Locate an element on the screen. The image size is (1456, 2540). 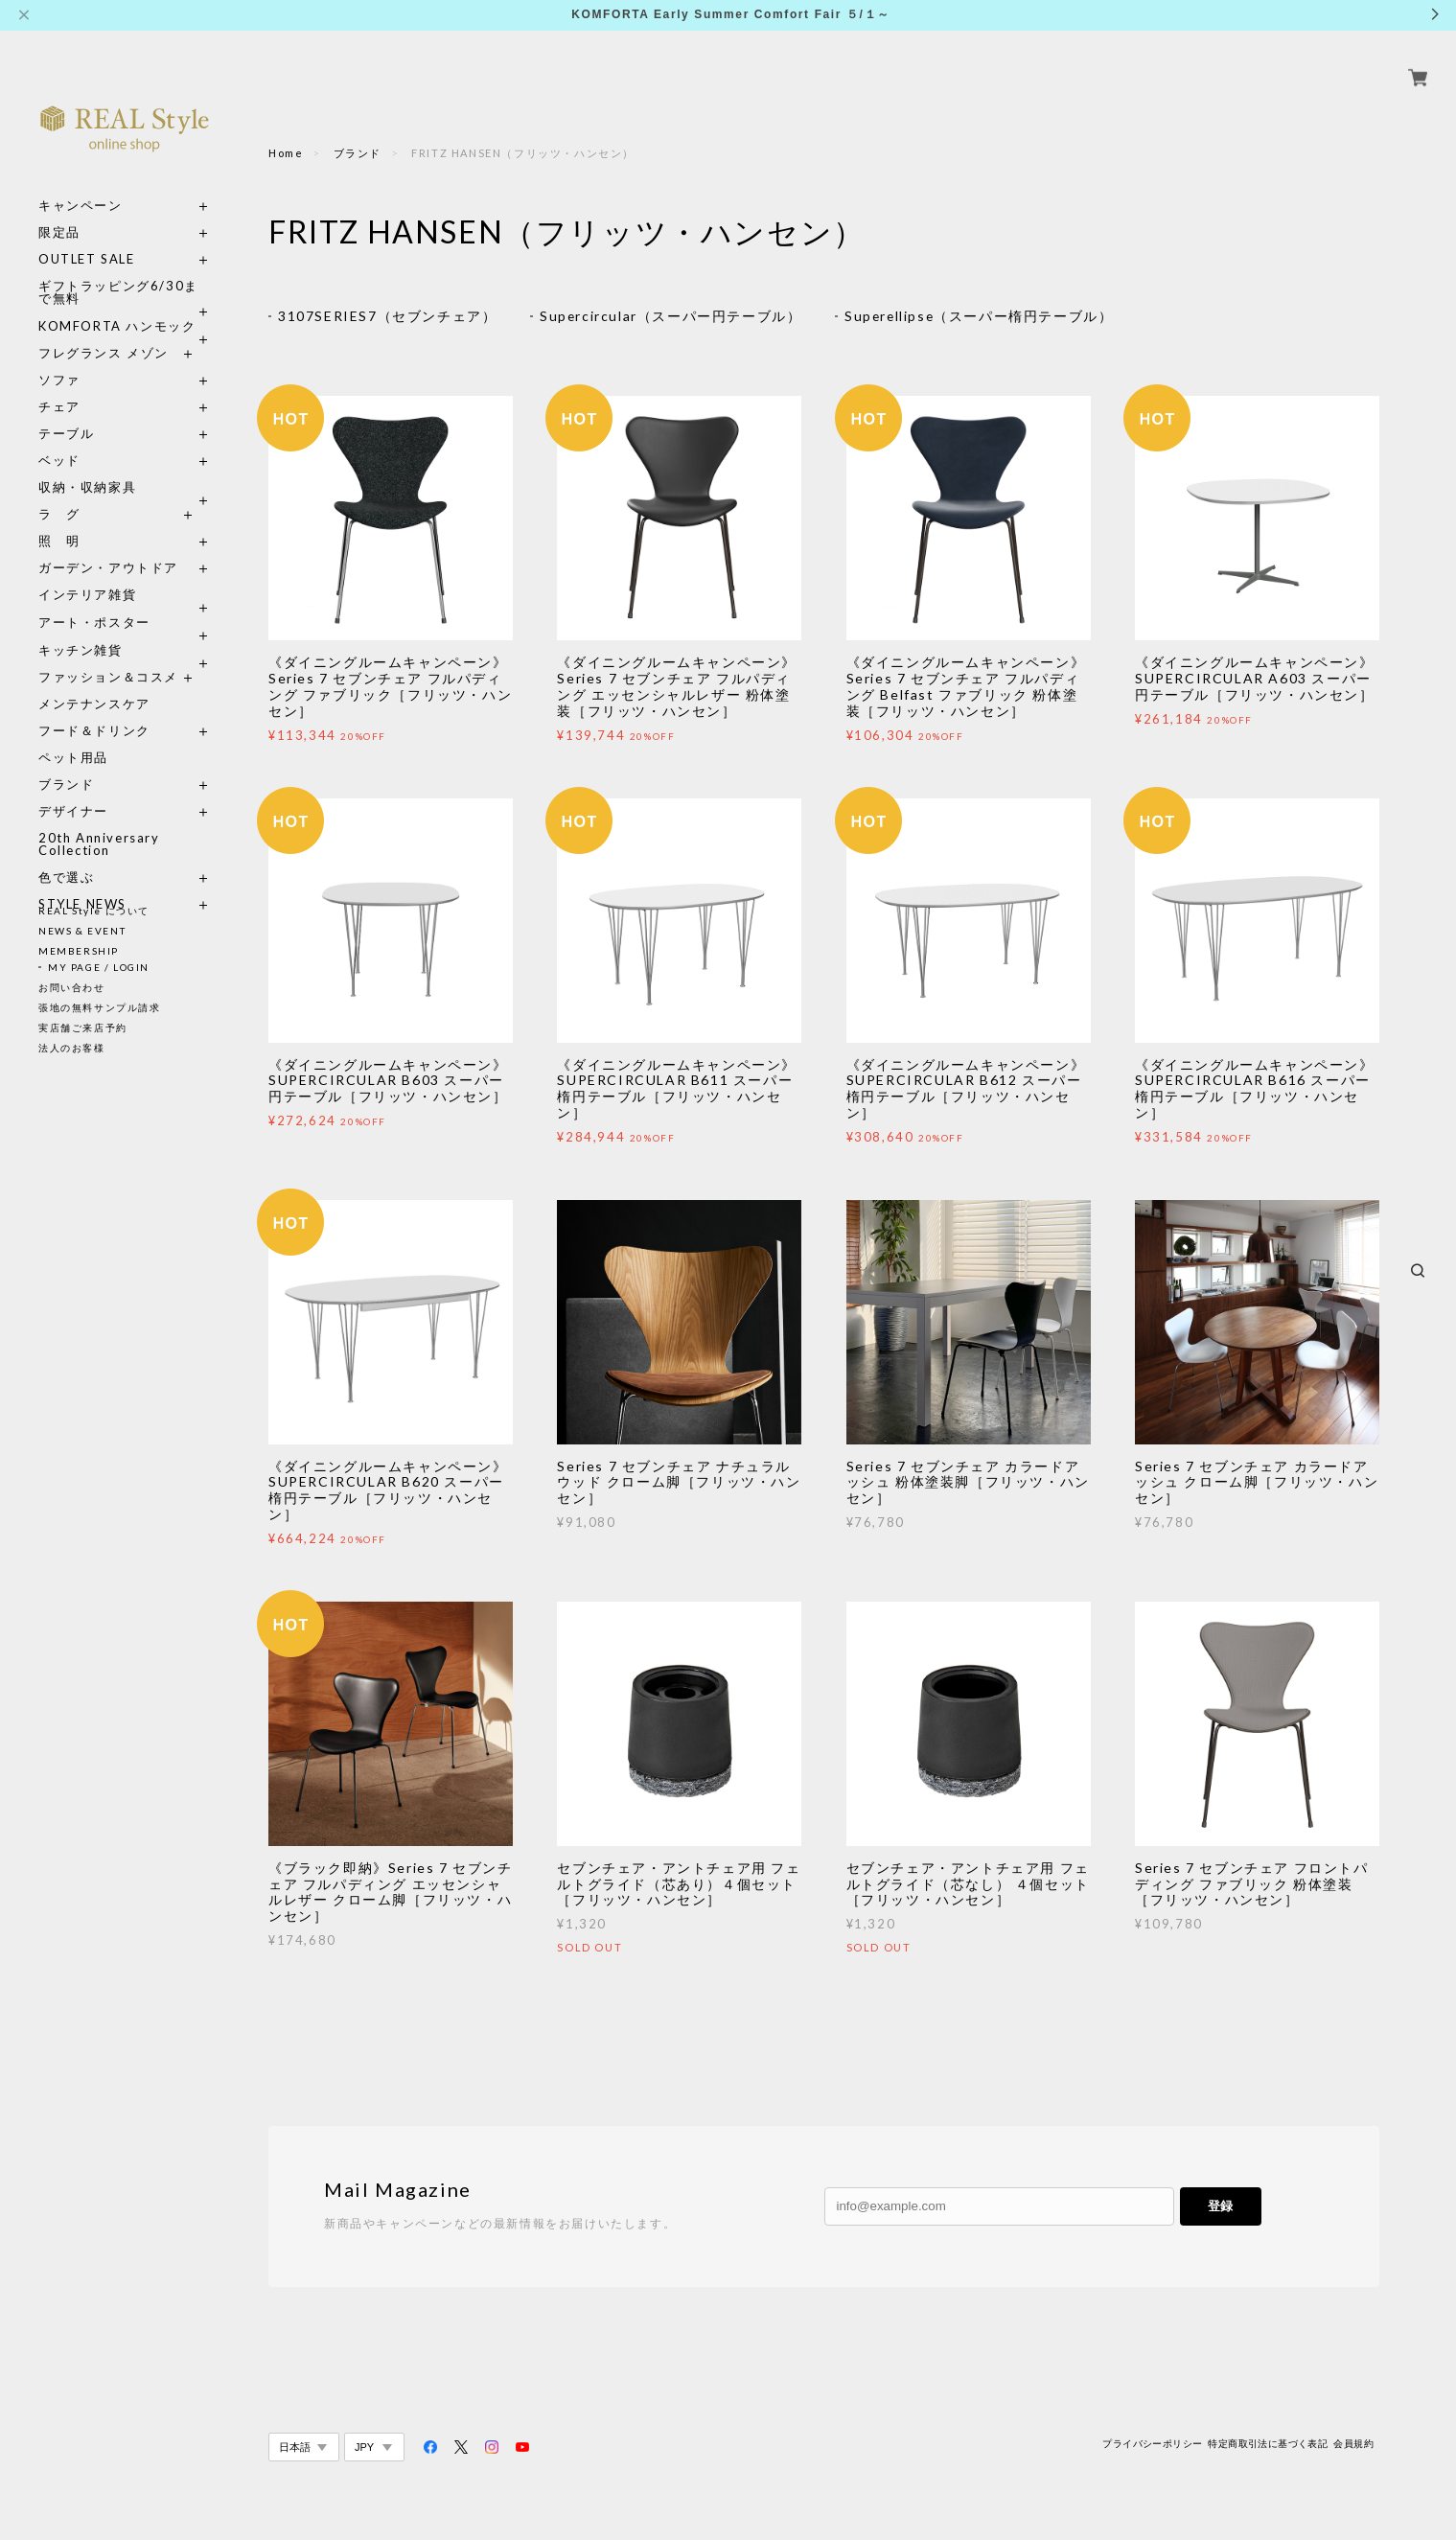
登録 is located at coordinates (1220, 2207).